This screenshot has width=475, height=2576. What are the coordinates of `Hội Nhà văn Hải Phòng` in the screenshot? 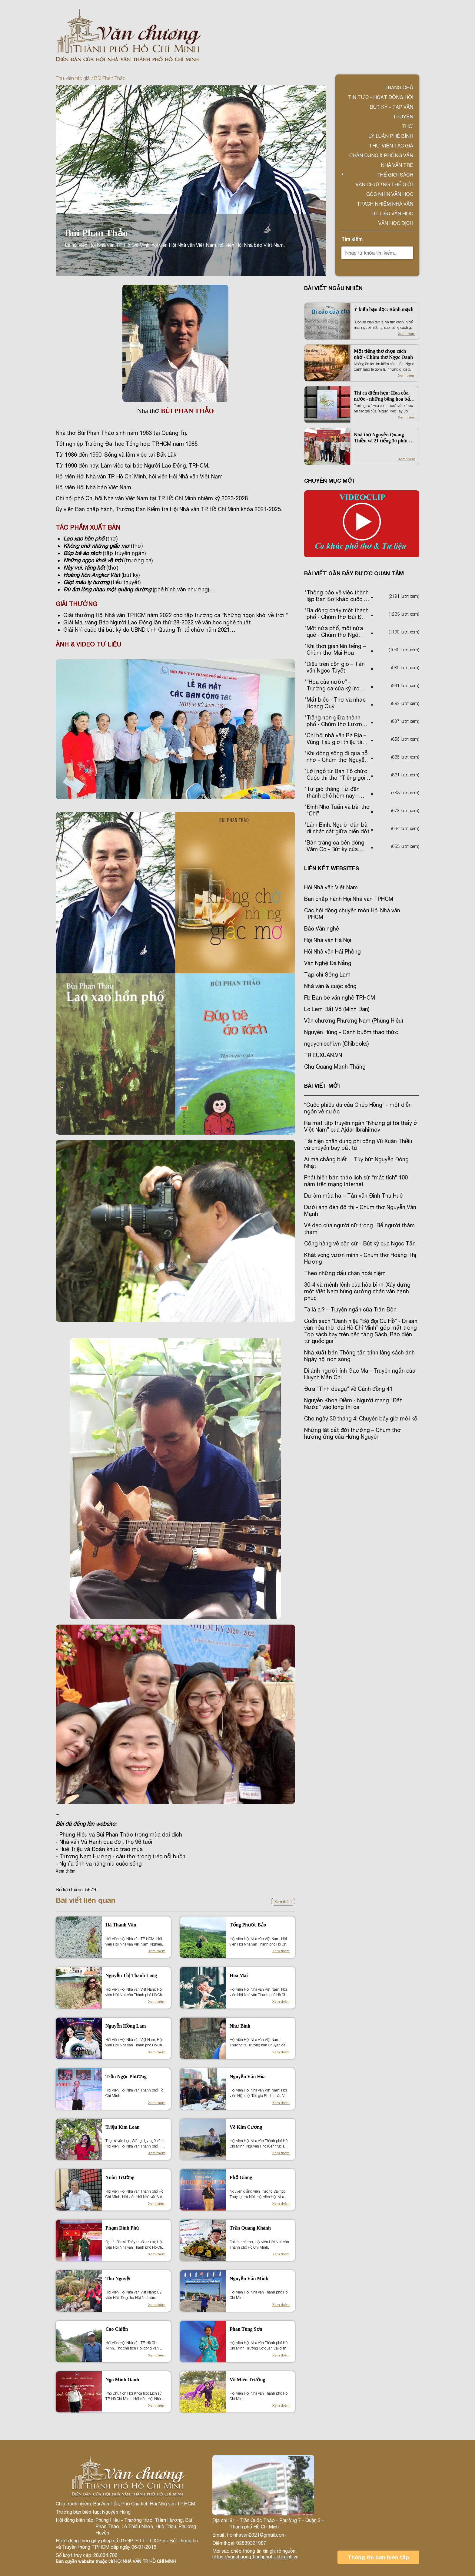 It's located at (332, 951).